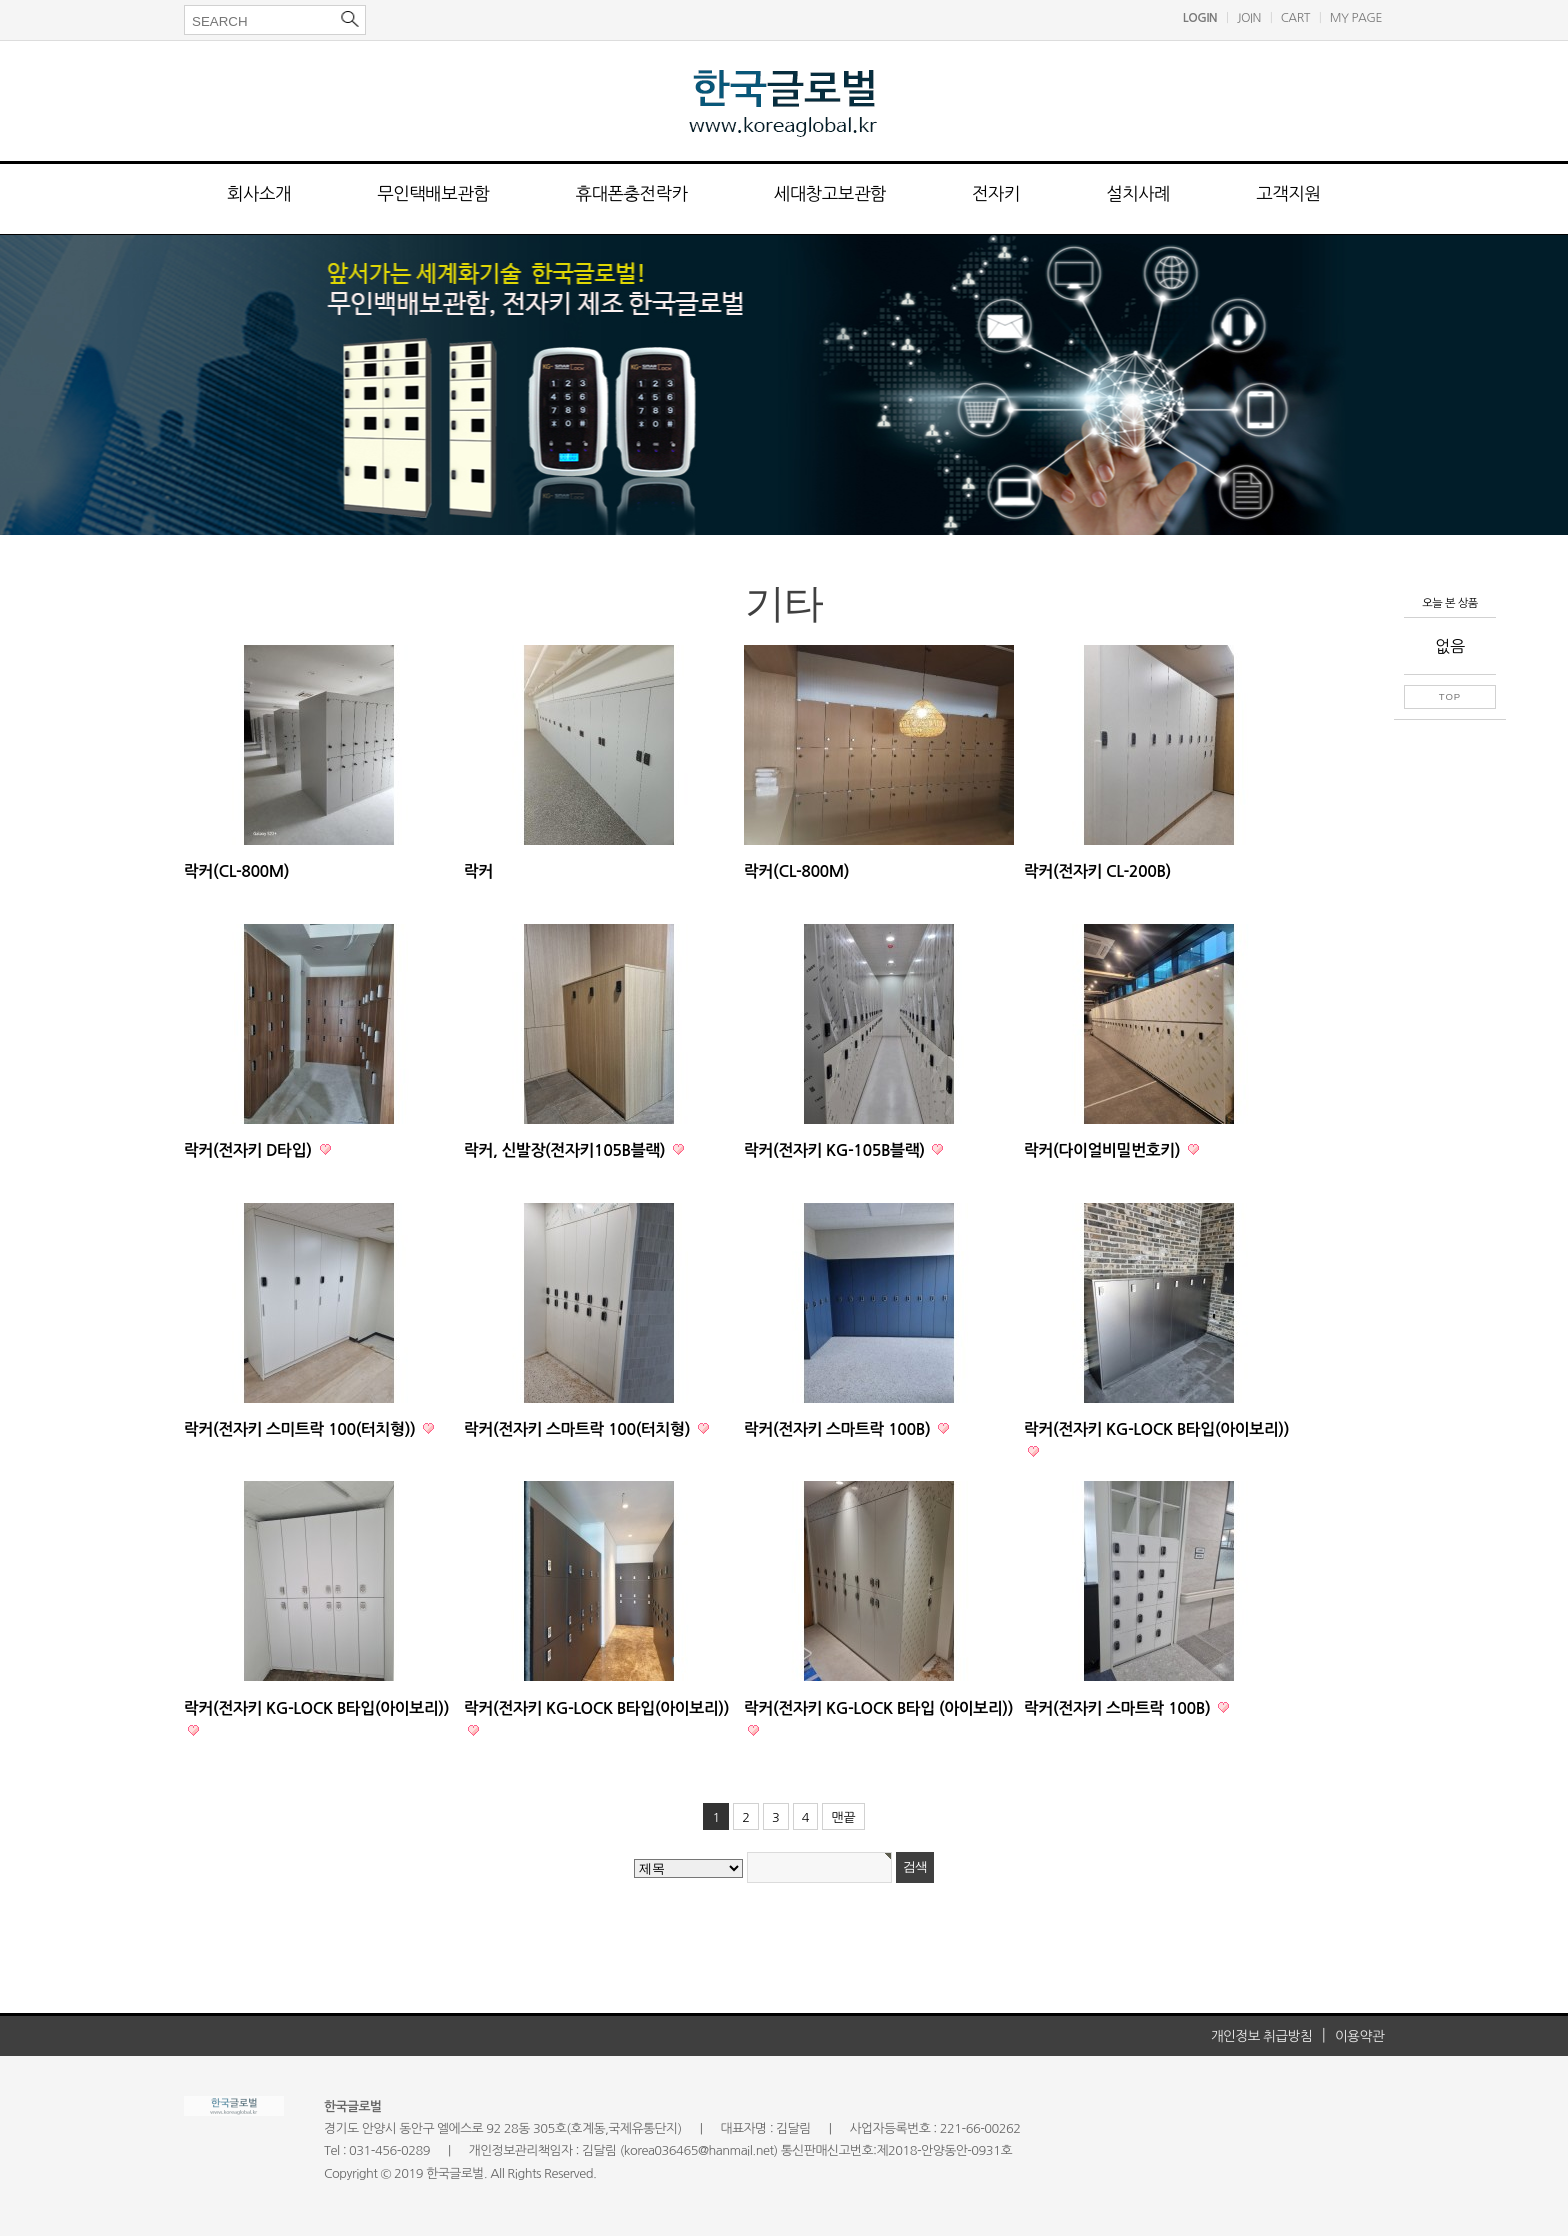  I want to click on 맨끝, so click(843, 1817).